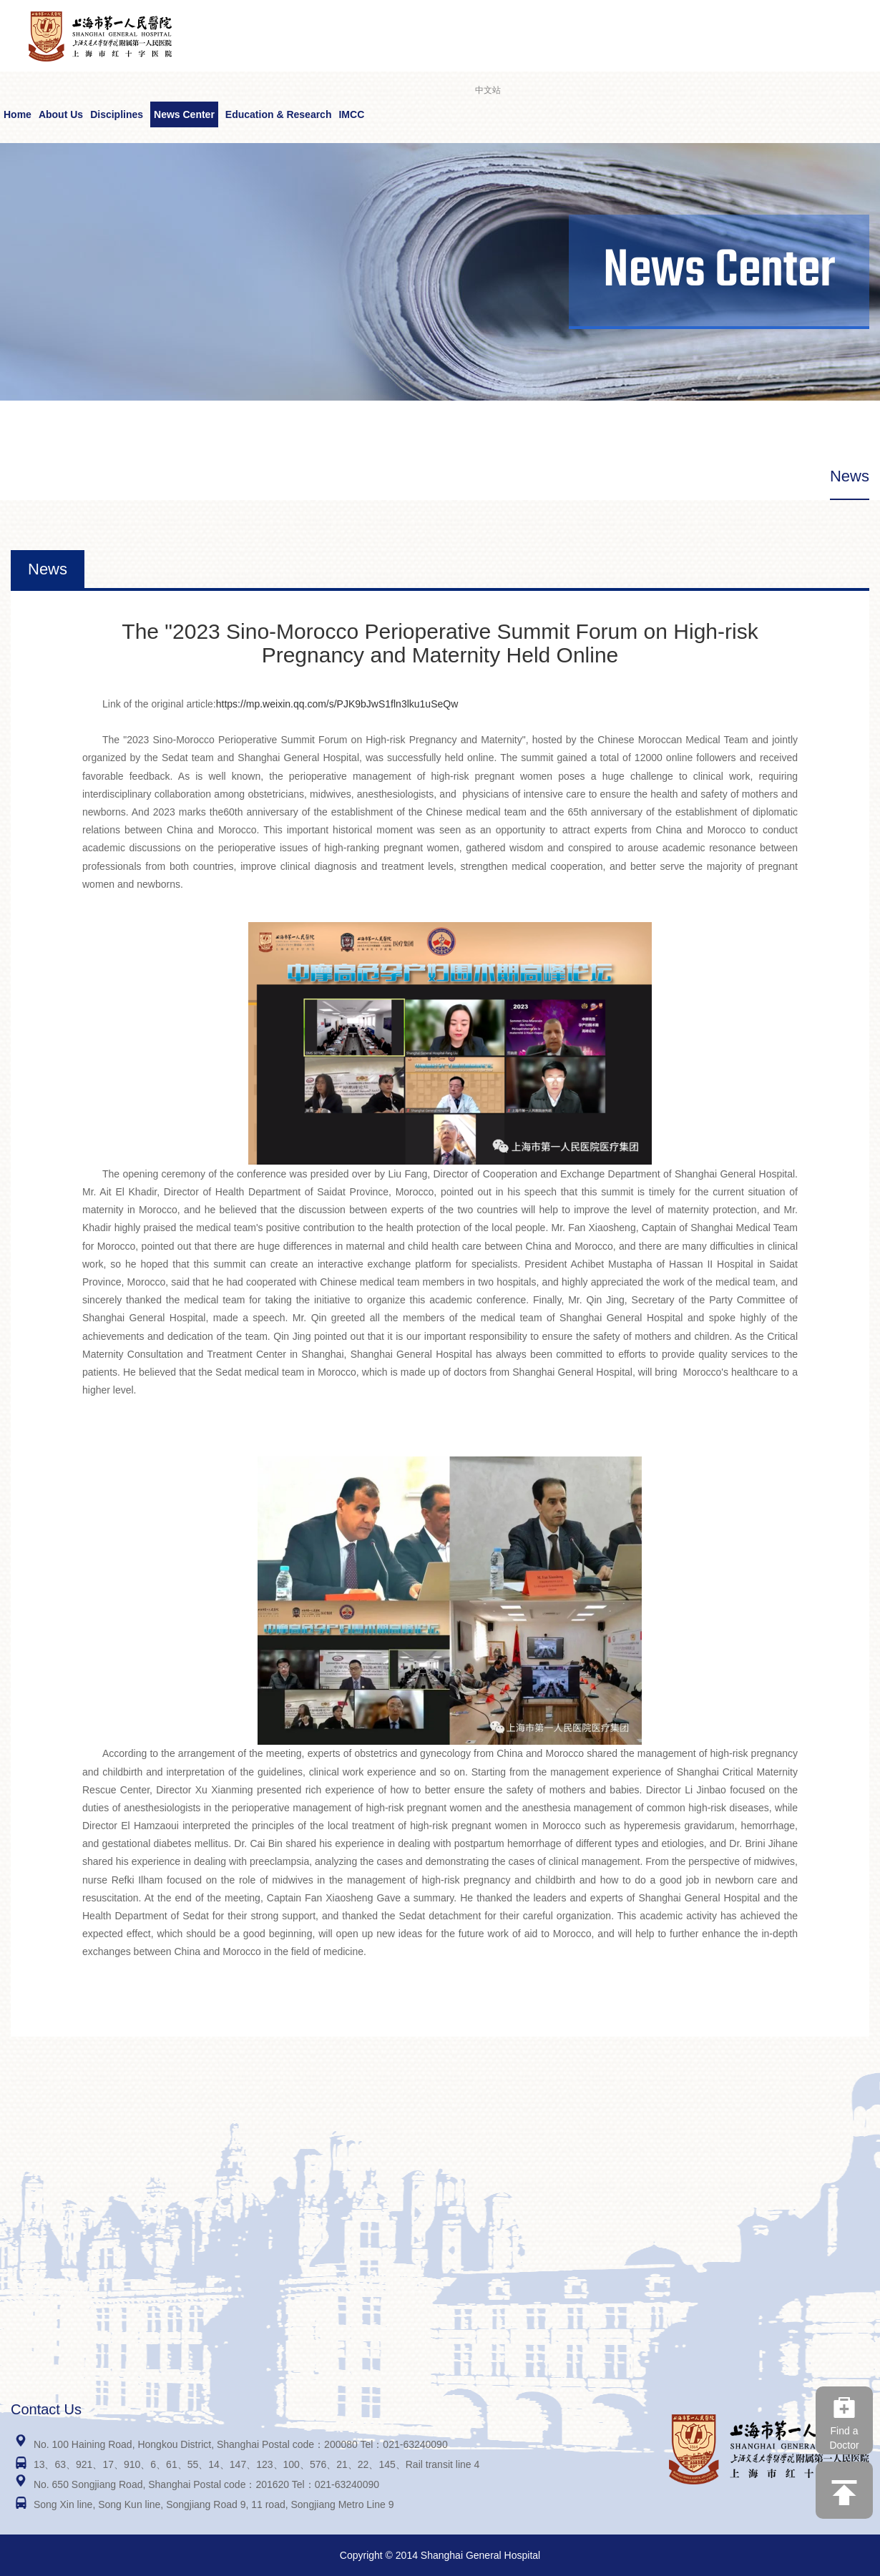  I want to click on IMCC, so click(351, 114).